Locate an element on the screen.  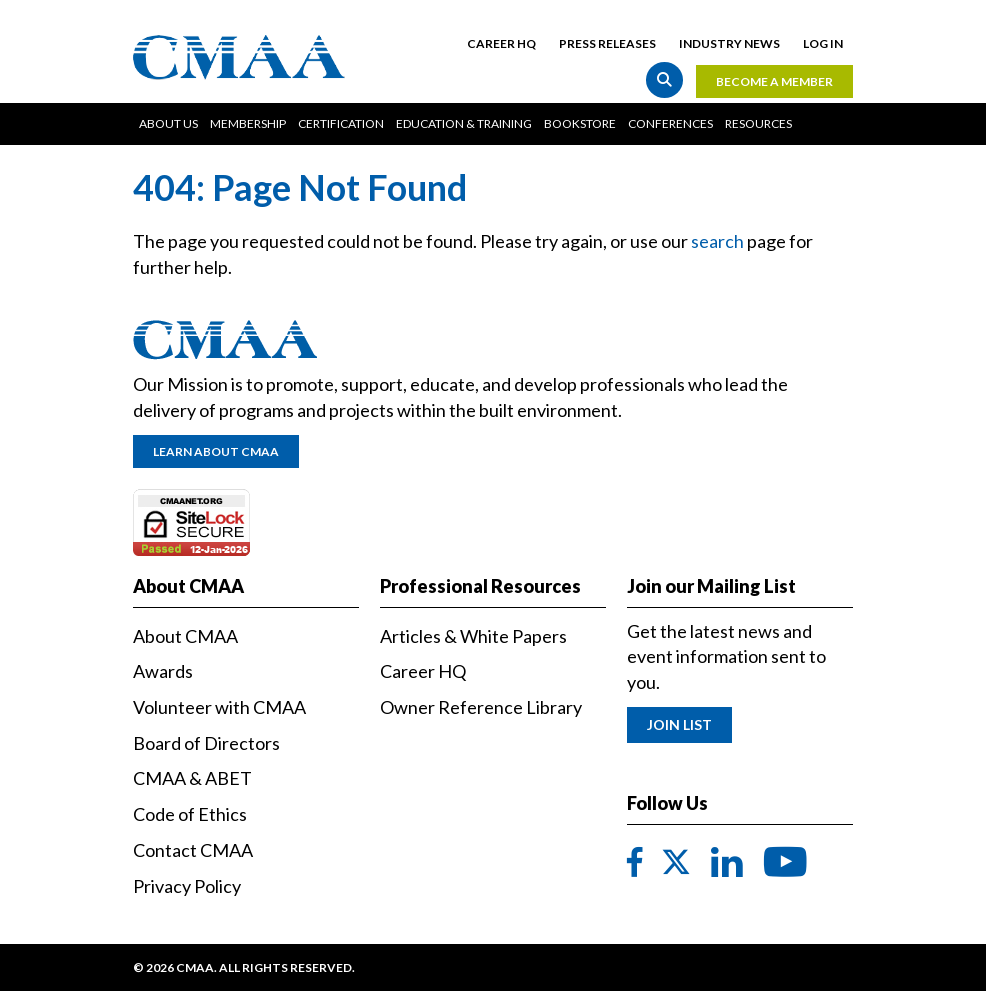
Press Releases is located at coordinates (607, 43).